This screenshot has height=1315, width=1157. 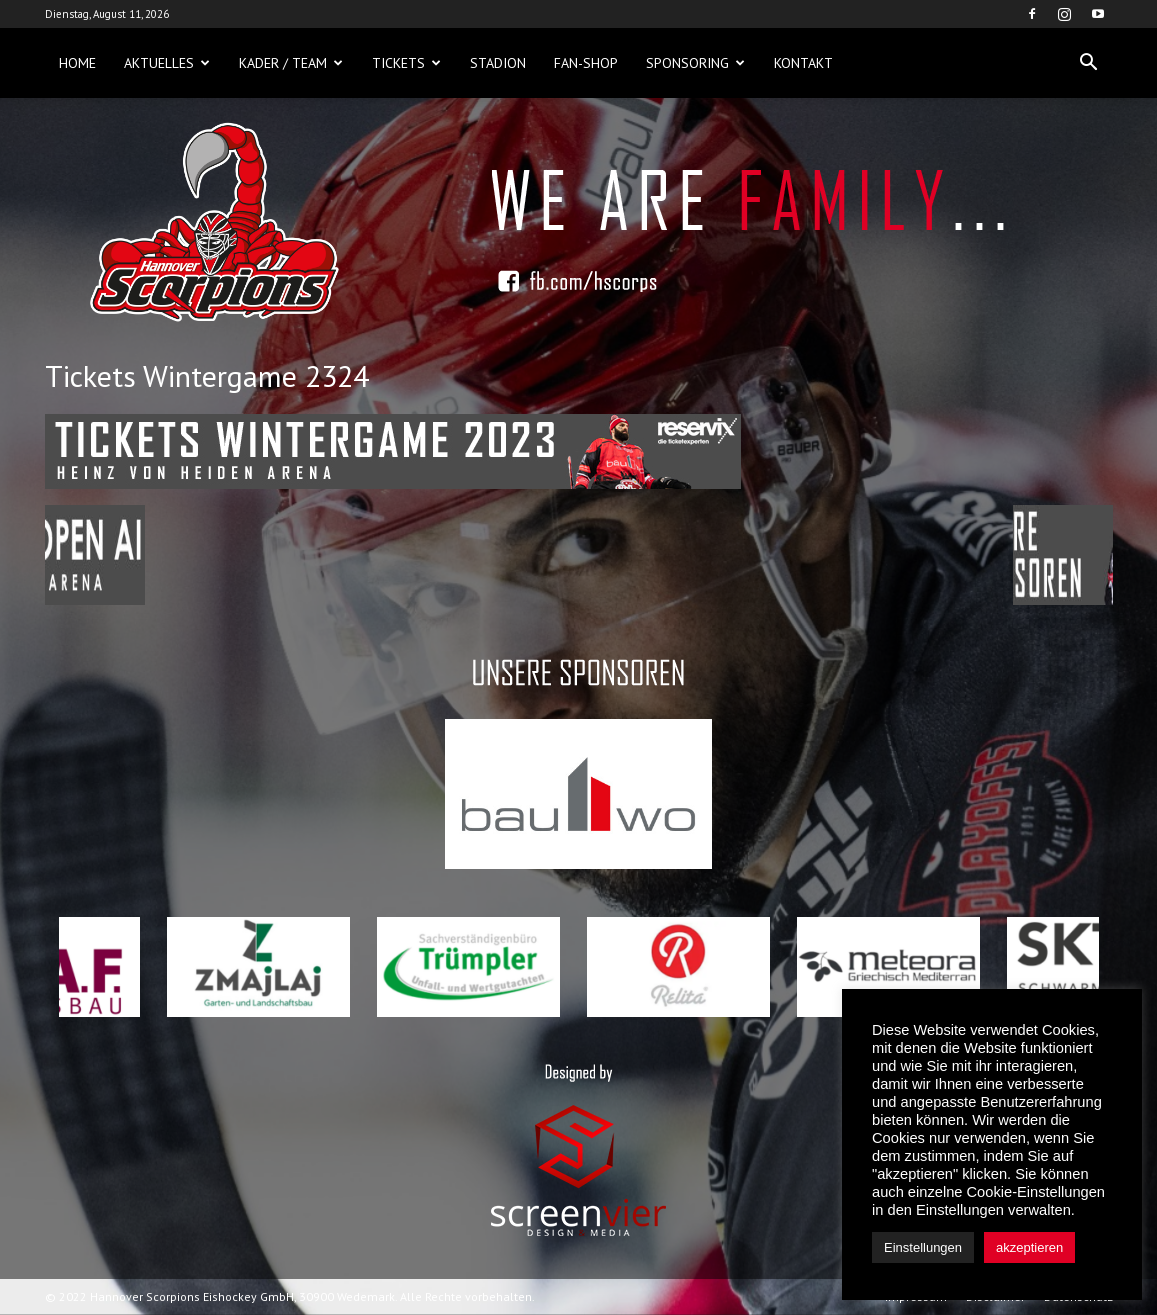 I want to click on Sponsoring, so click(x=695, y=63).